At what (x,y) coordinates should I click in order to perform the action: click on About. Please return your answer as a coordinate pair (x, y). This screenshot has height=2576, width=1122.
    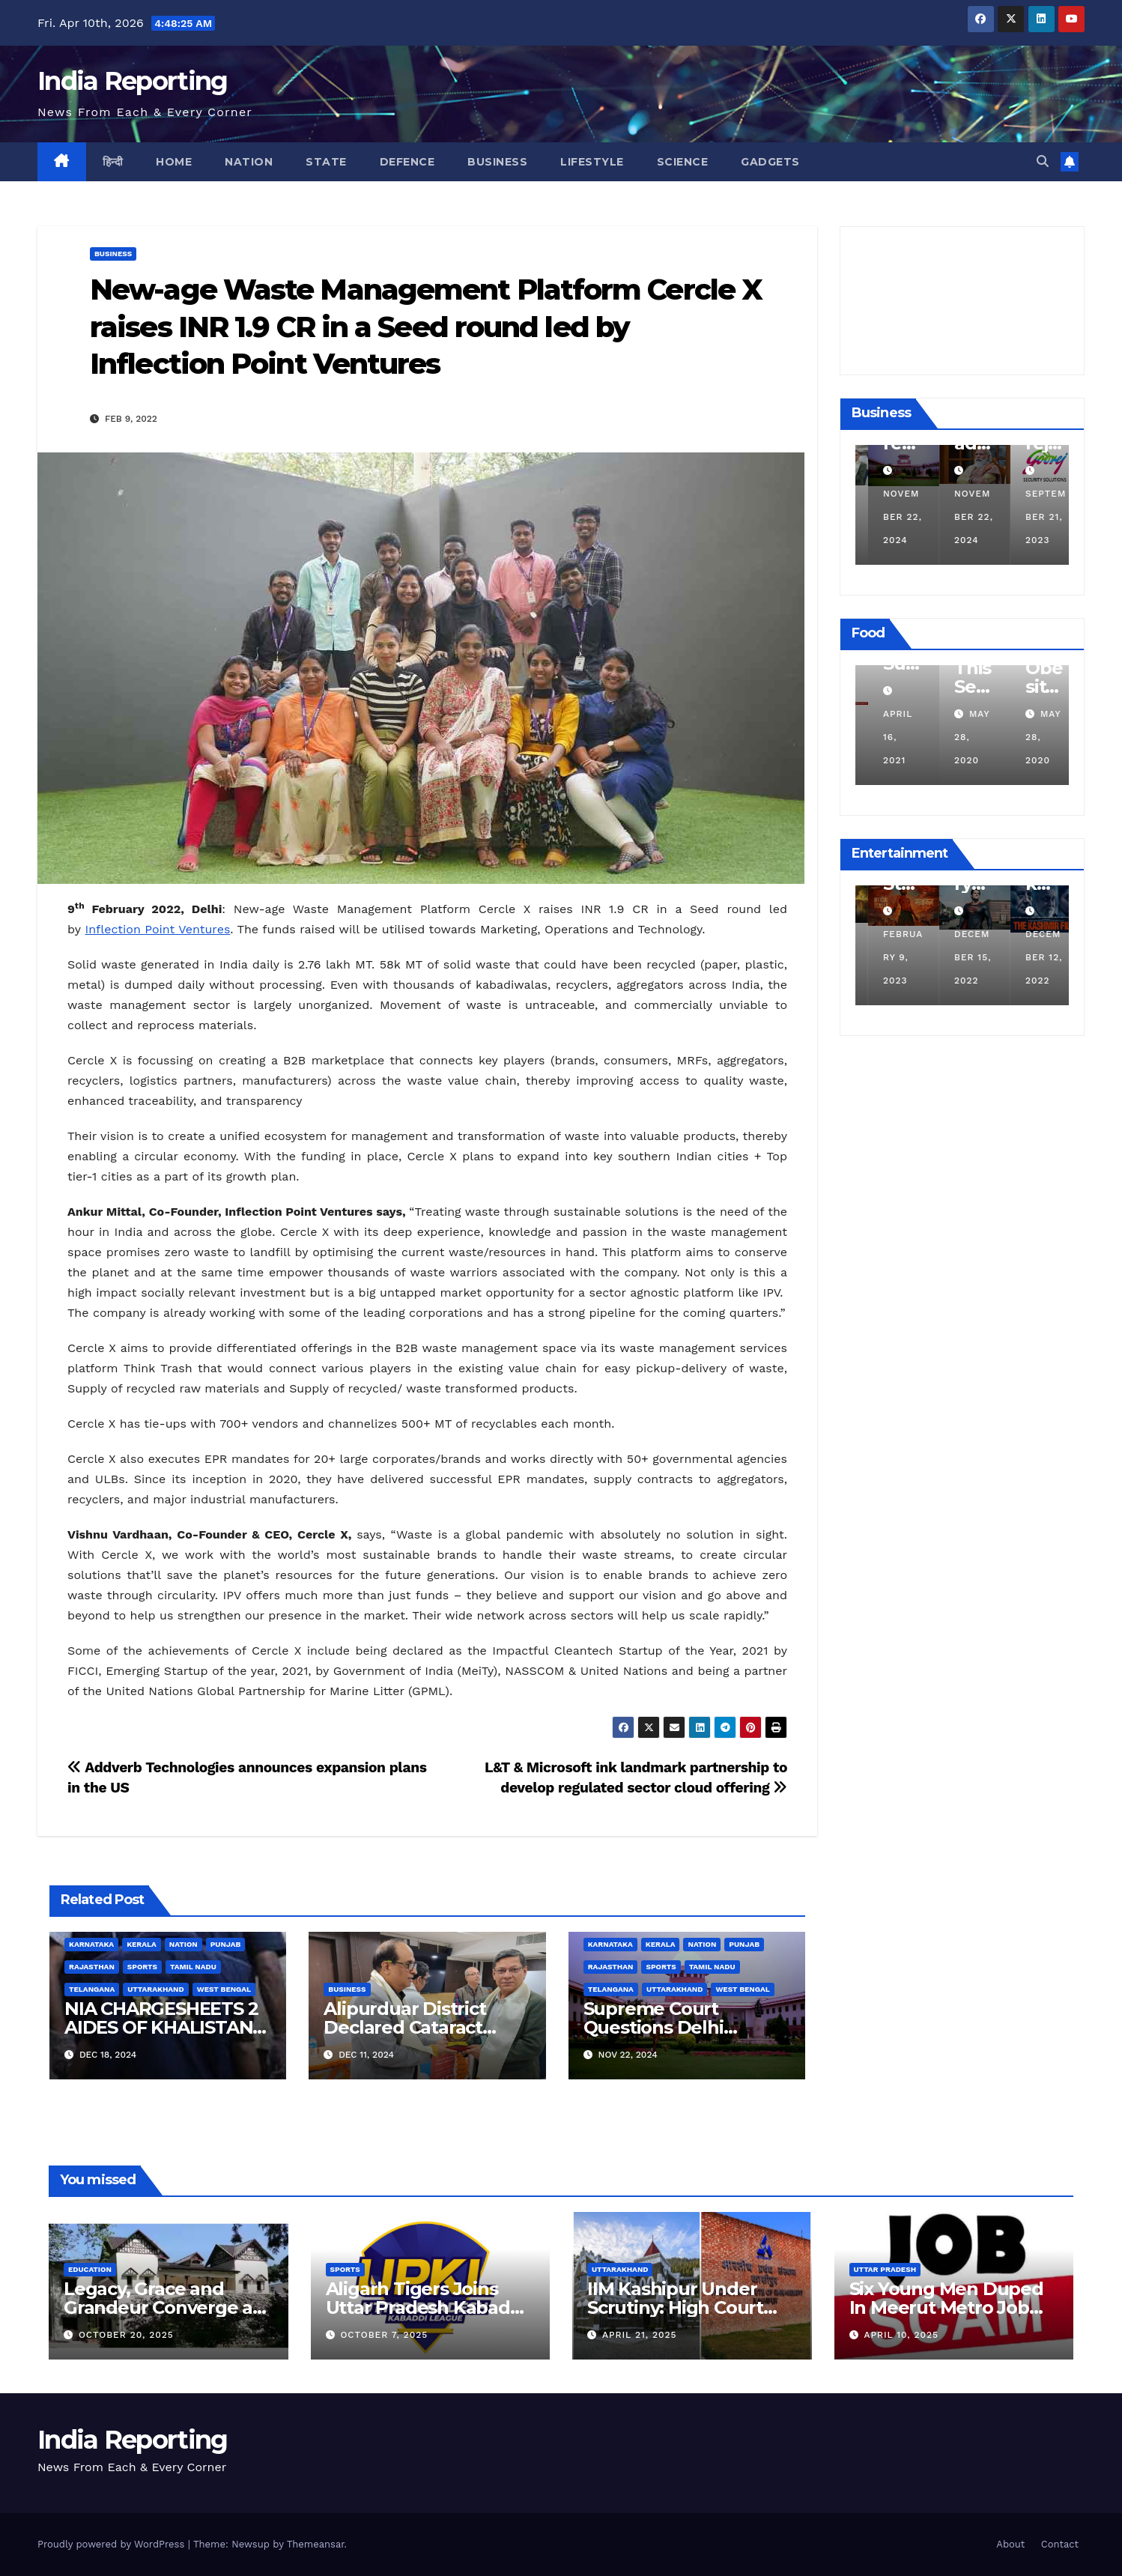
    Looking at the image, I should click on (1010, 2544).